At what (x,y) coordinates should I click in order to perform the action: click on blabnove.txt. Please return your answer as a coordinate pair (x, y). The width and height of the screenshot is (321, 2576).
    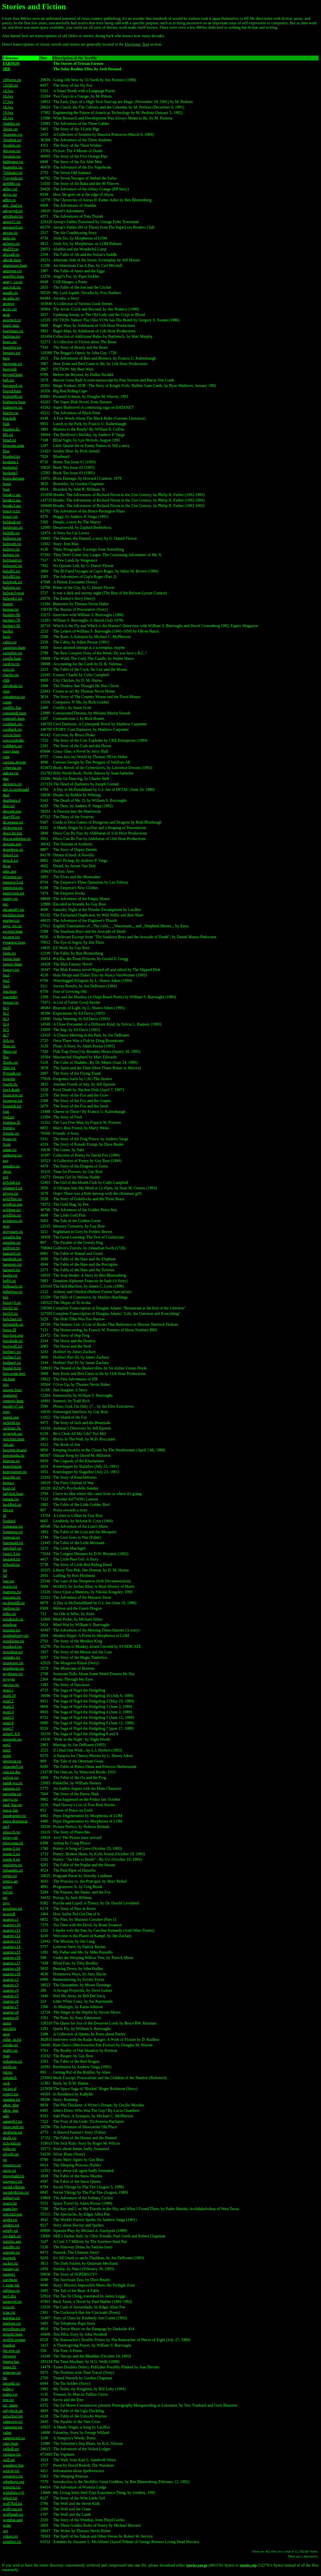
    Looking at the image, I should click on (13, 407).